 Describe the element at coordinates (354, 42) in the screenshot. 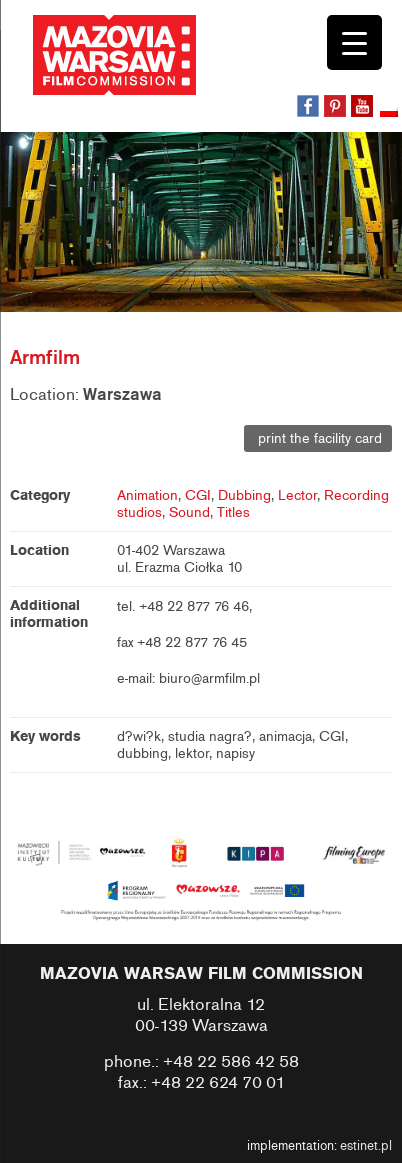

I see `[Menu Trigger]` at that location.